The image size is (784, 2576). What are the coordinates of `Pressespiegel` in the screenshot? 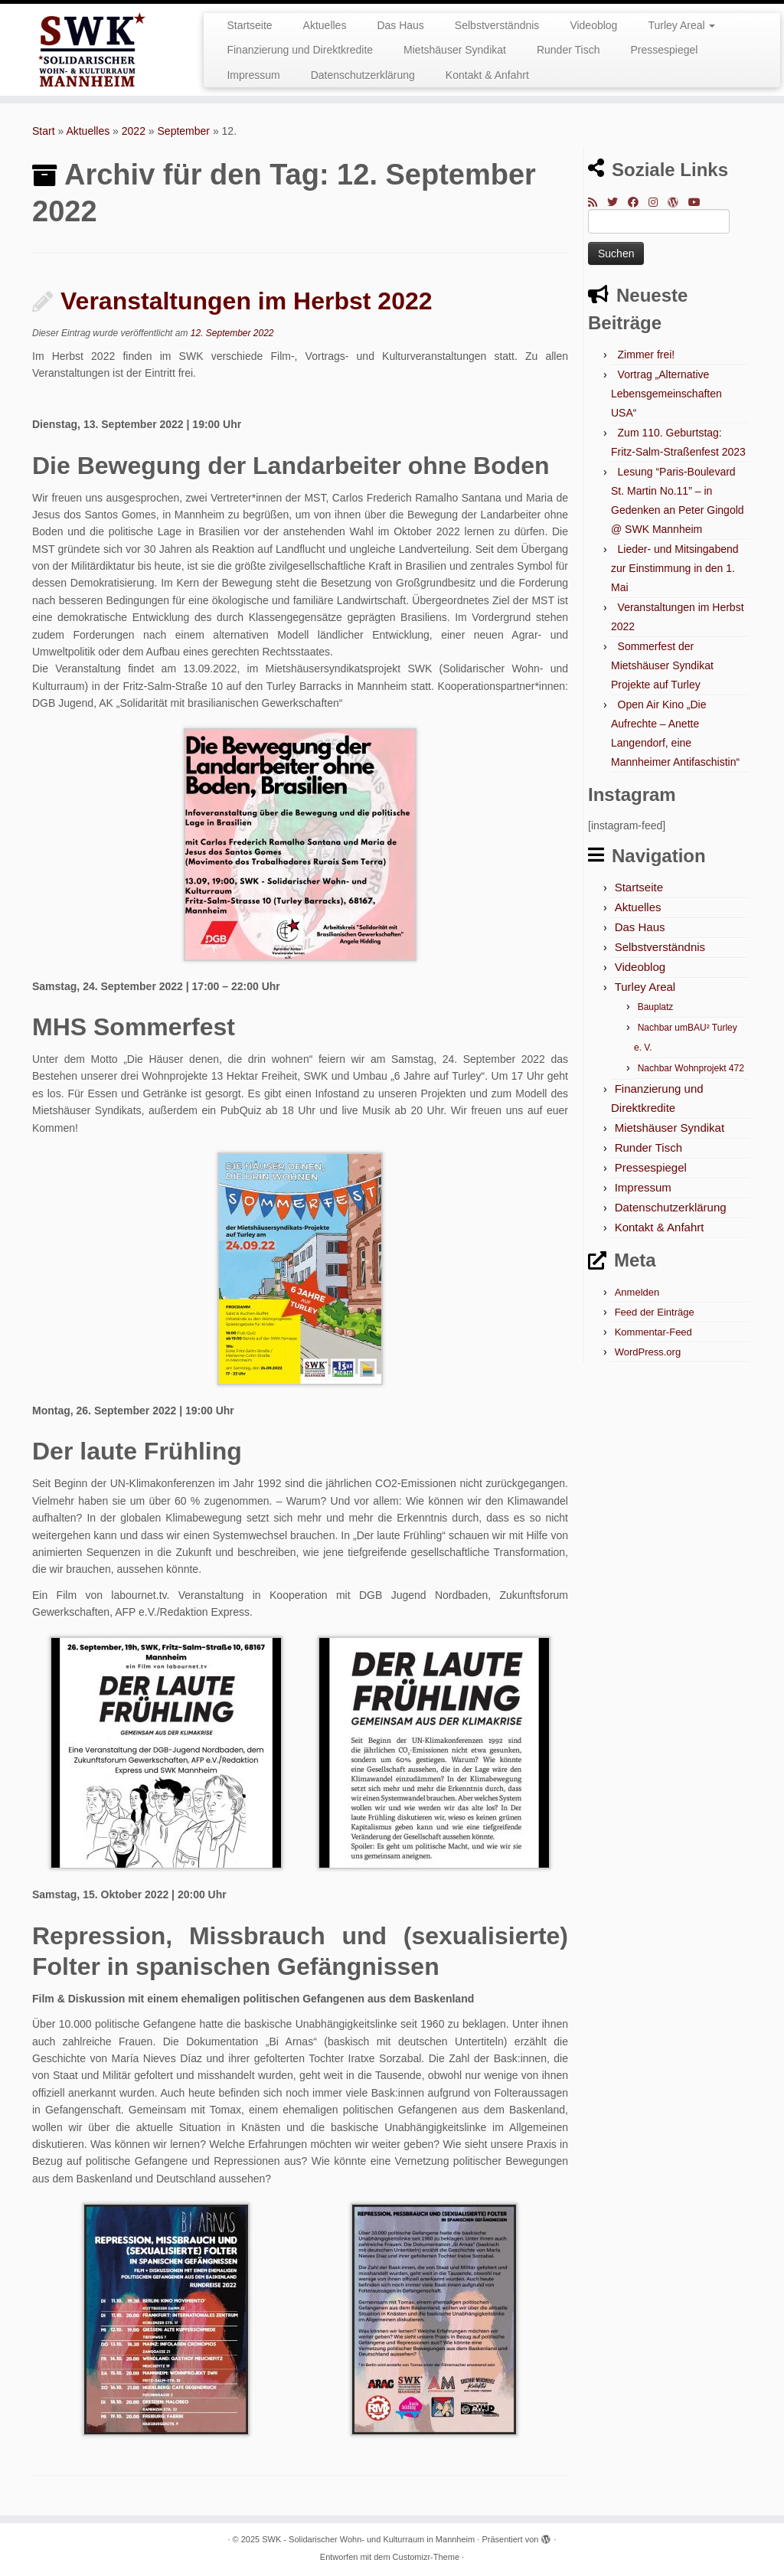 It's located at (663, 50).